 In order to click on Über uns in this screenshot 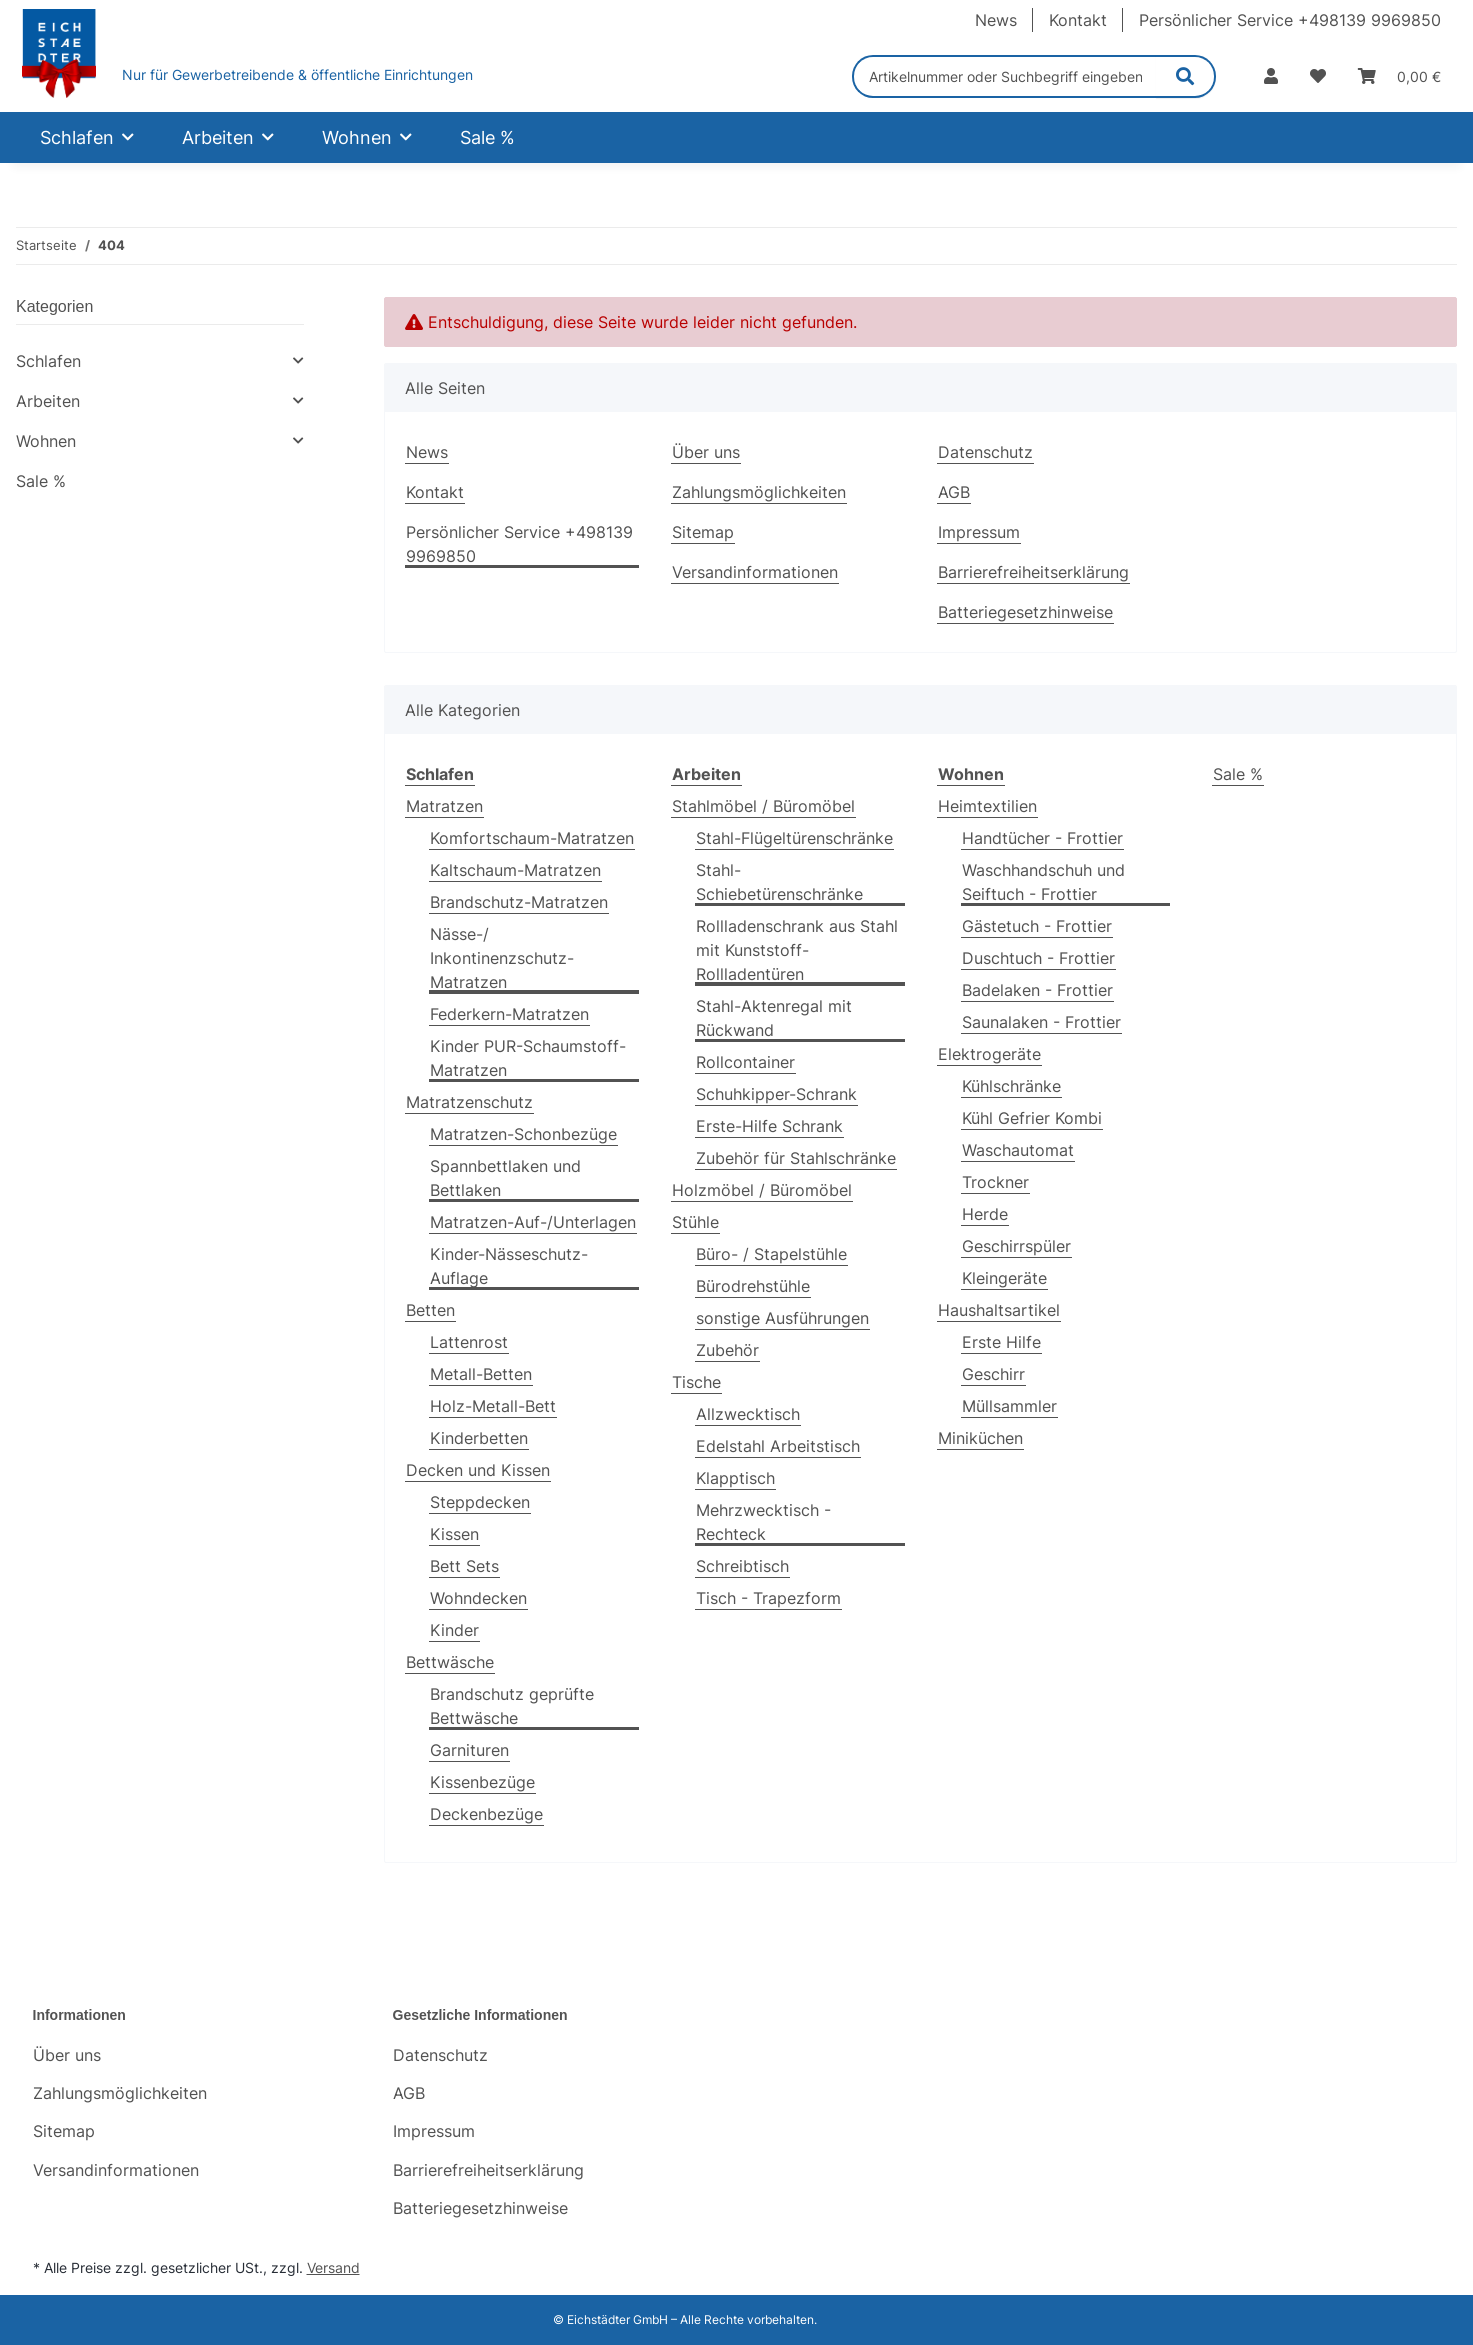, I will do `click(706, 452)`.